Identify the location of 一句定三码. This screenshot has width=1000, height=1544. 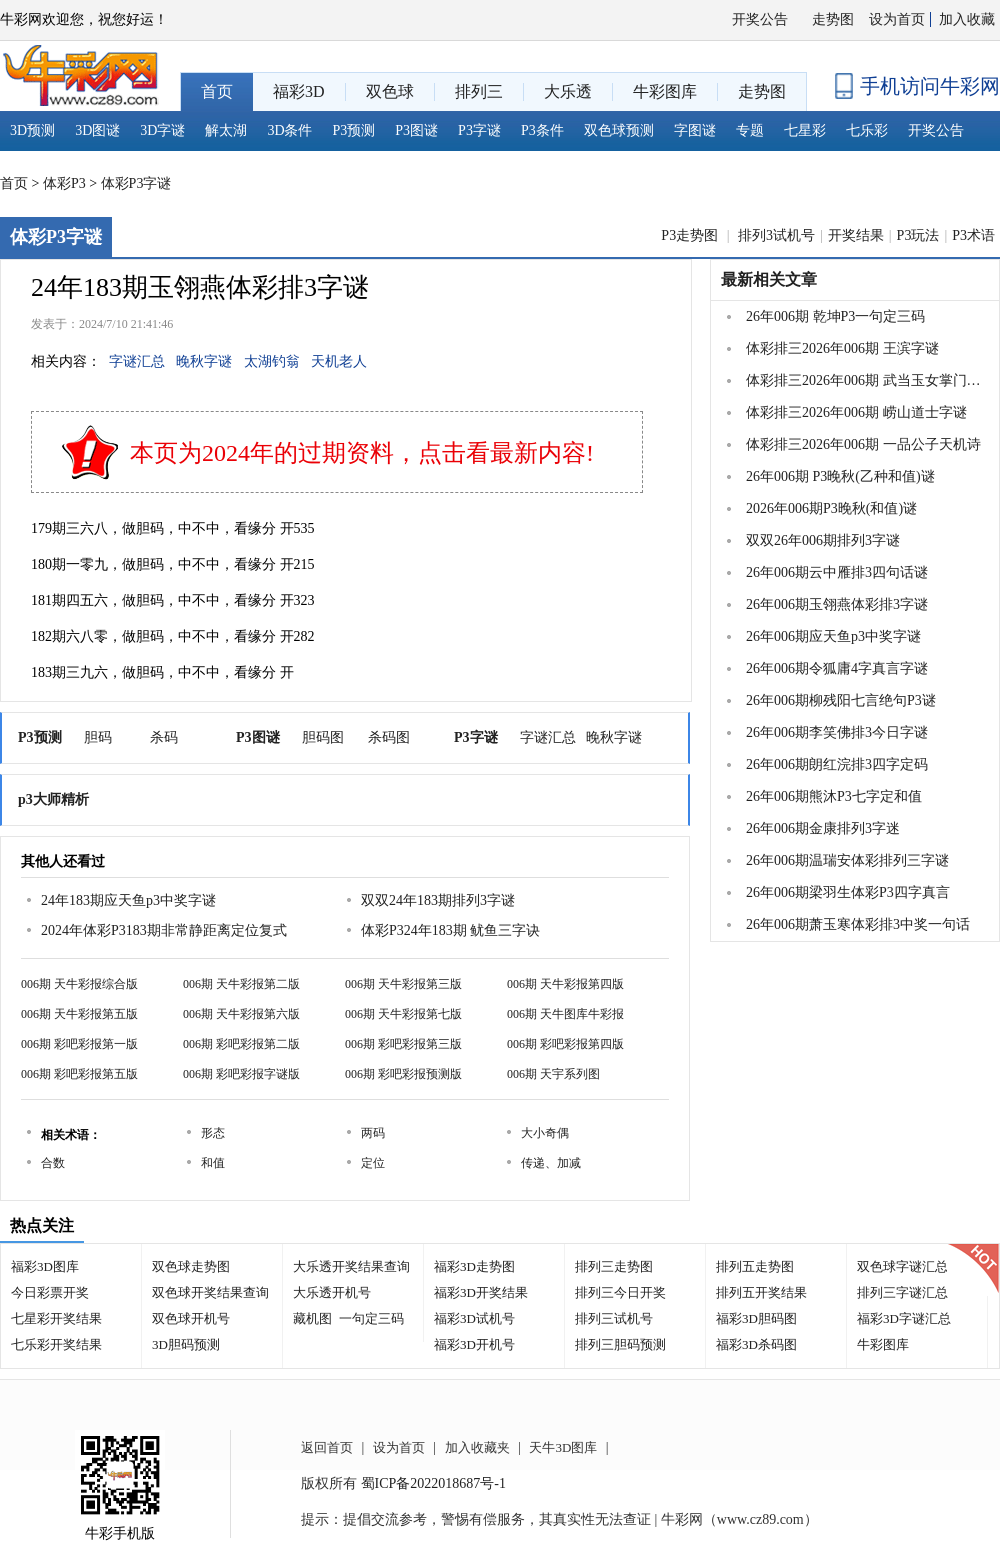
(371, 1318).